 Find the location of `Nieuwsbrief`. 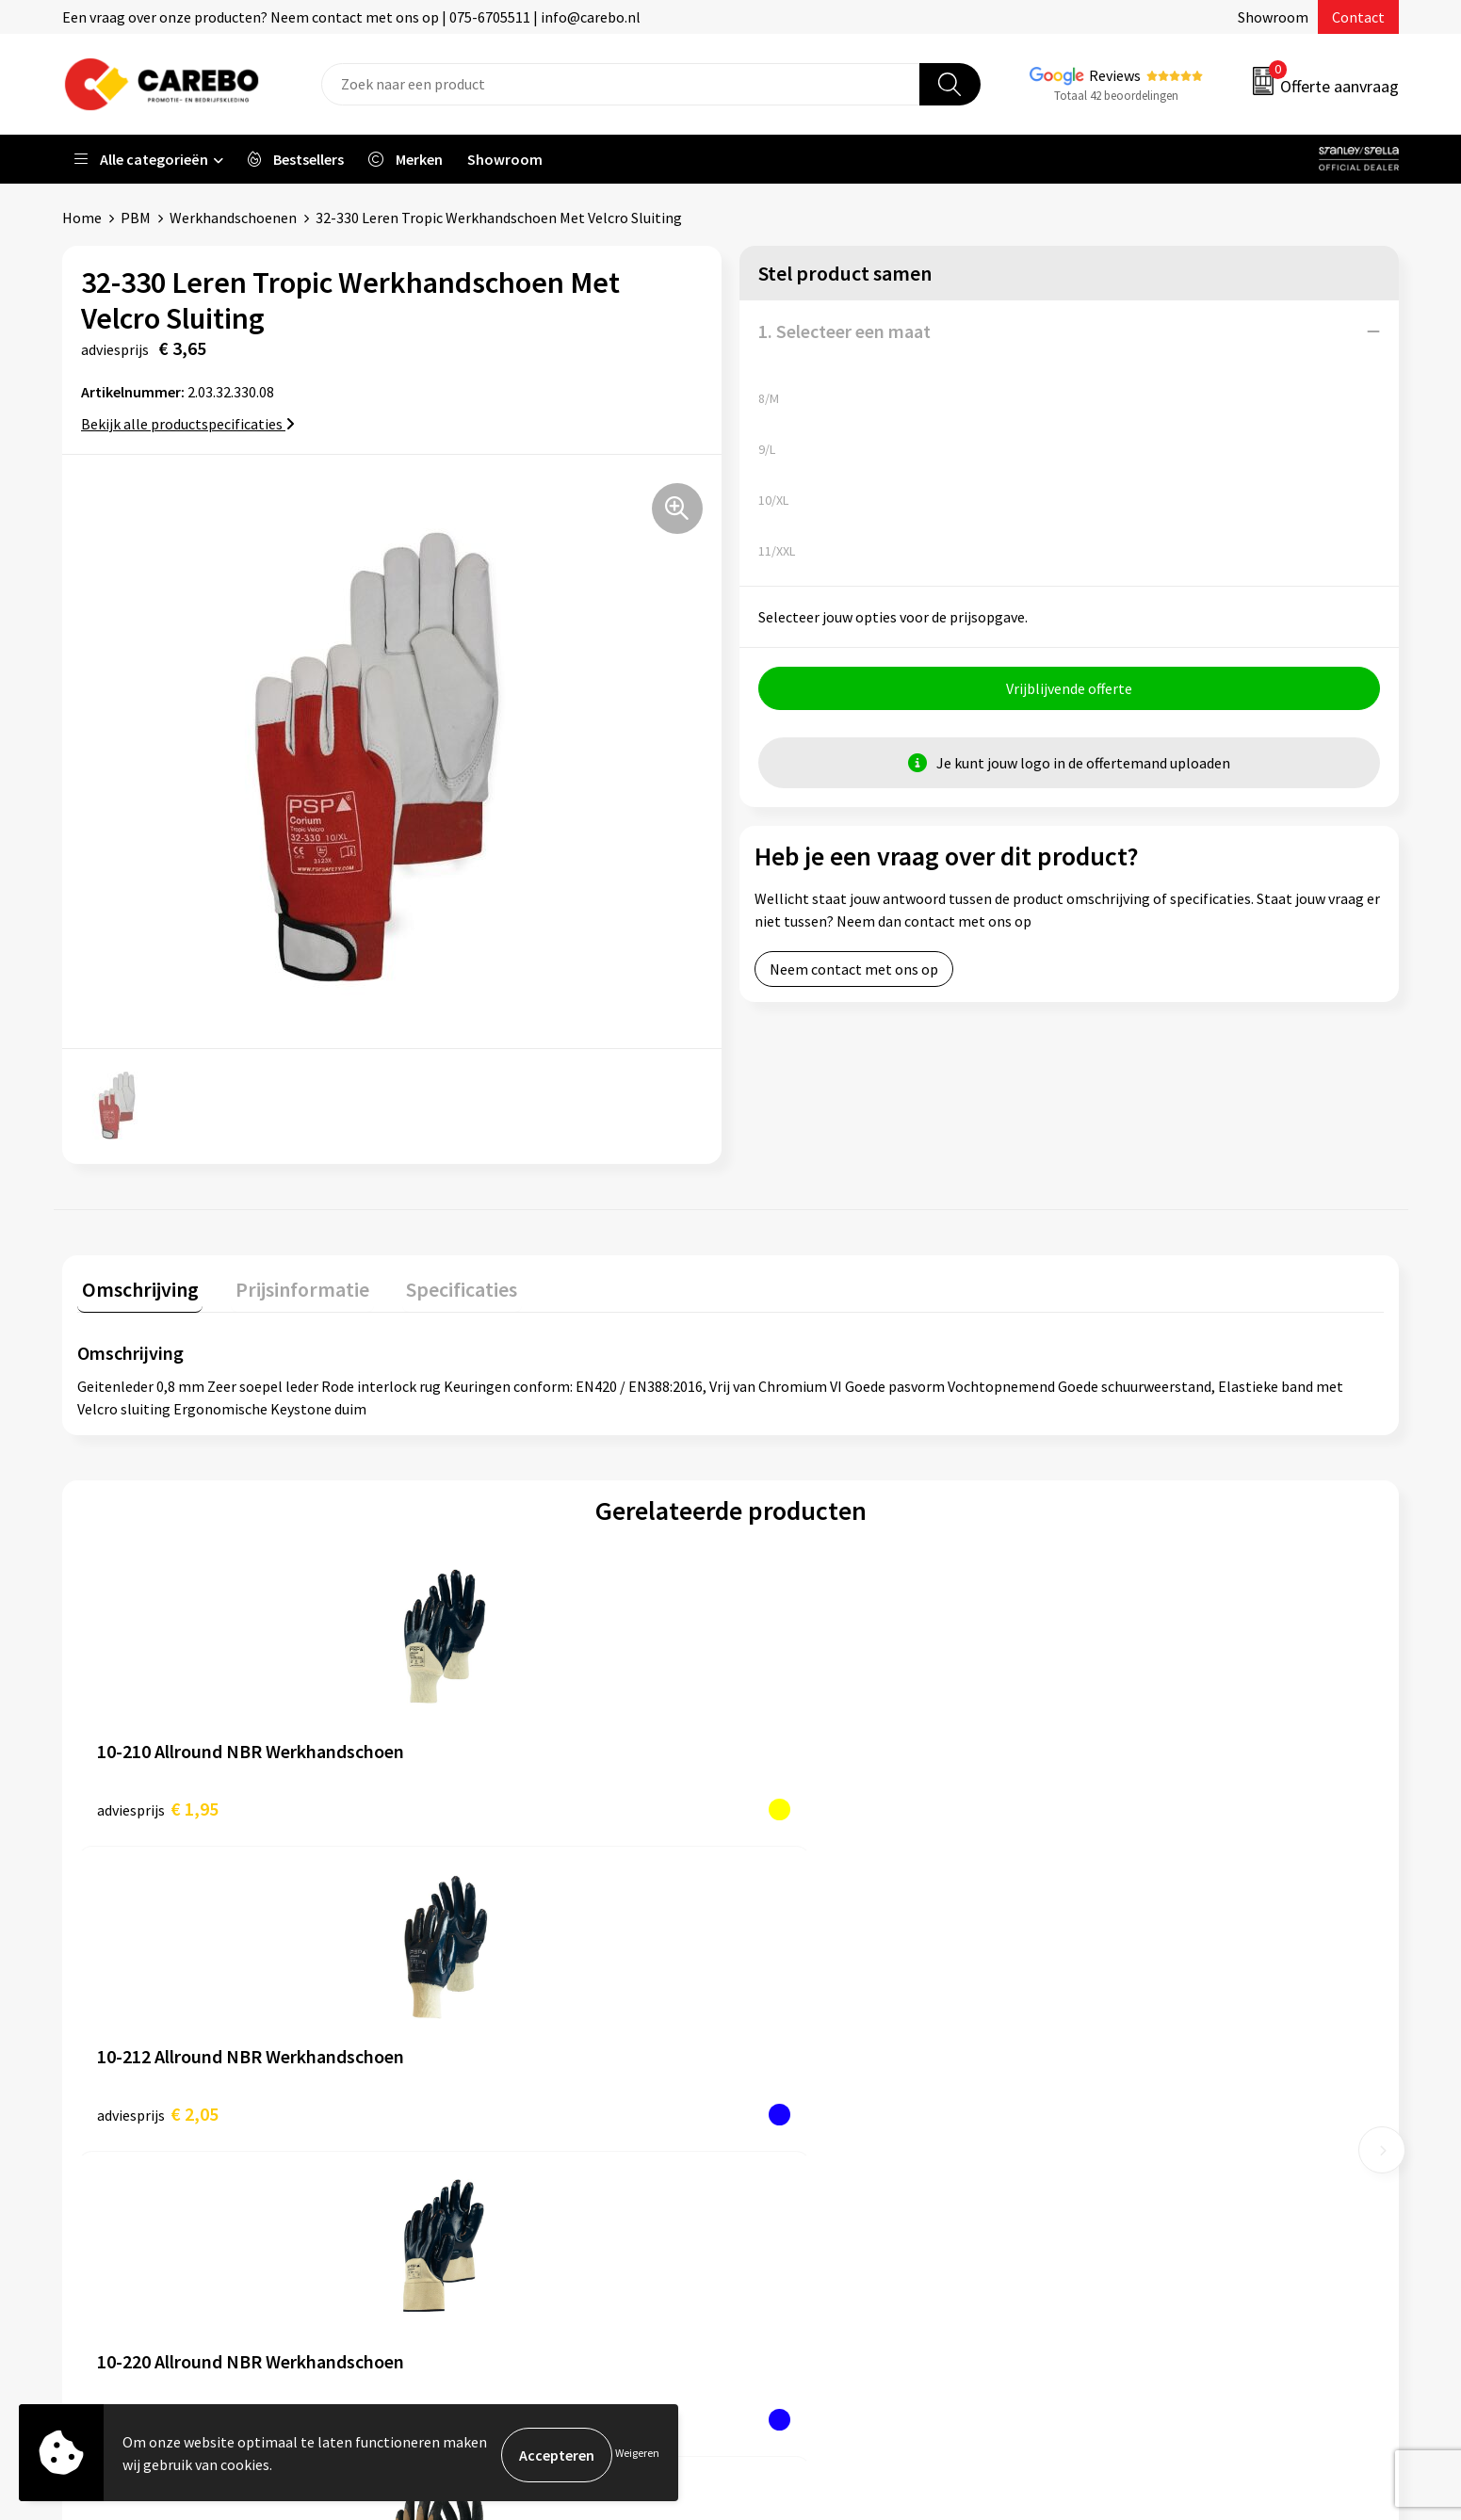

Nieuwsbrief is located at coordinates (792, 2164).